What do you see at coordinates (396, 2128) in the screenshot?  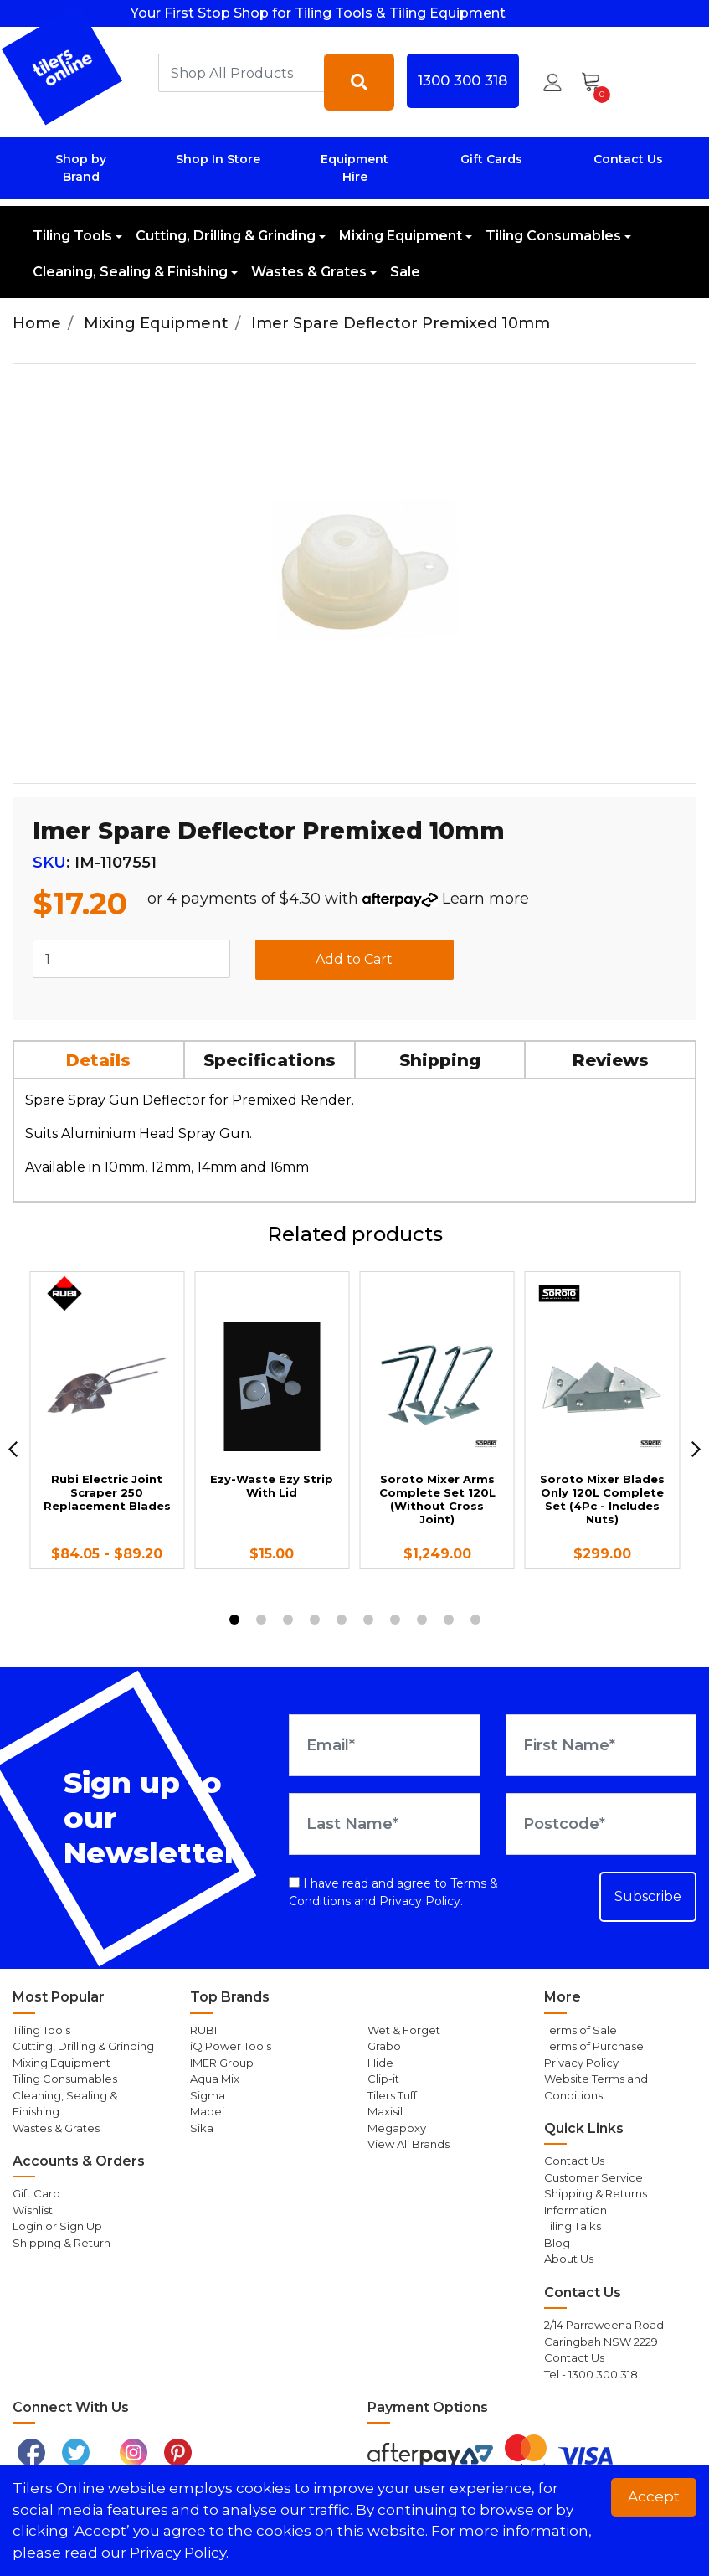 I see `Megapoxy` at bounding box center [396, 2128].